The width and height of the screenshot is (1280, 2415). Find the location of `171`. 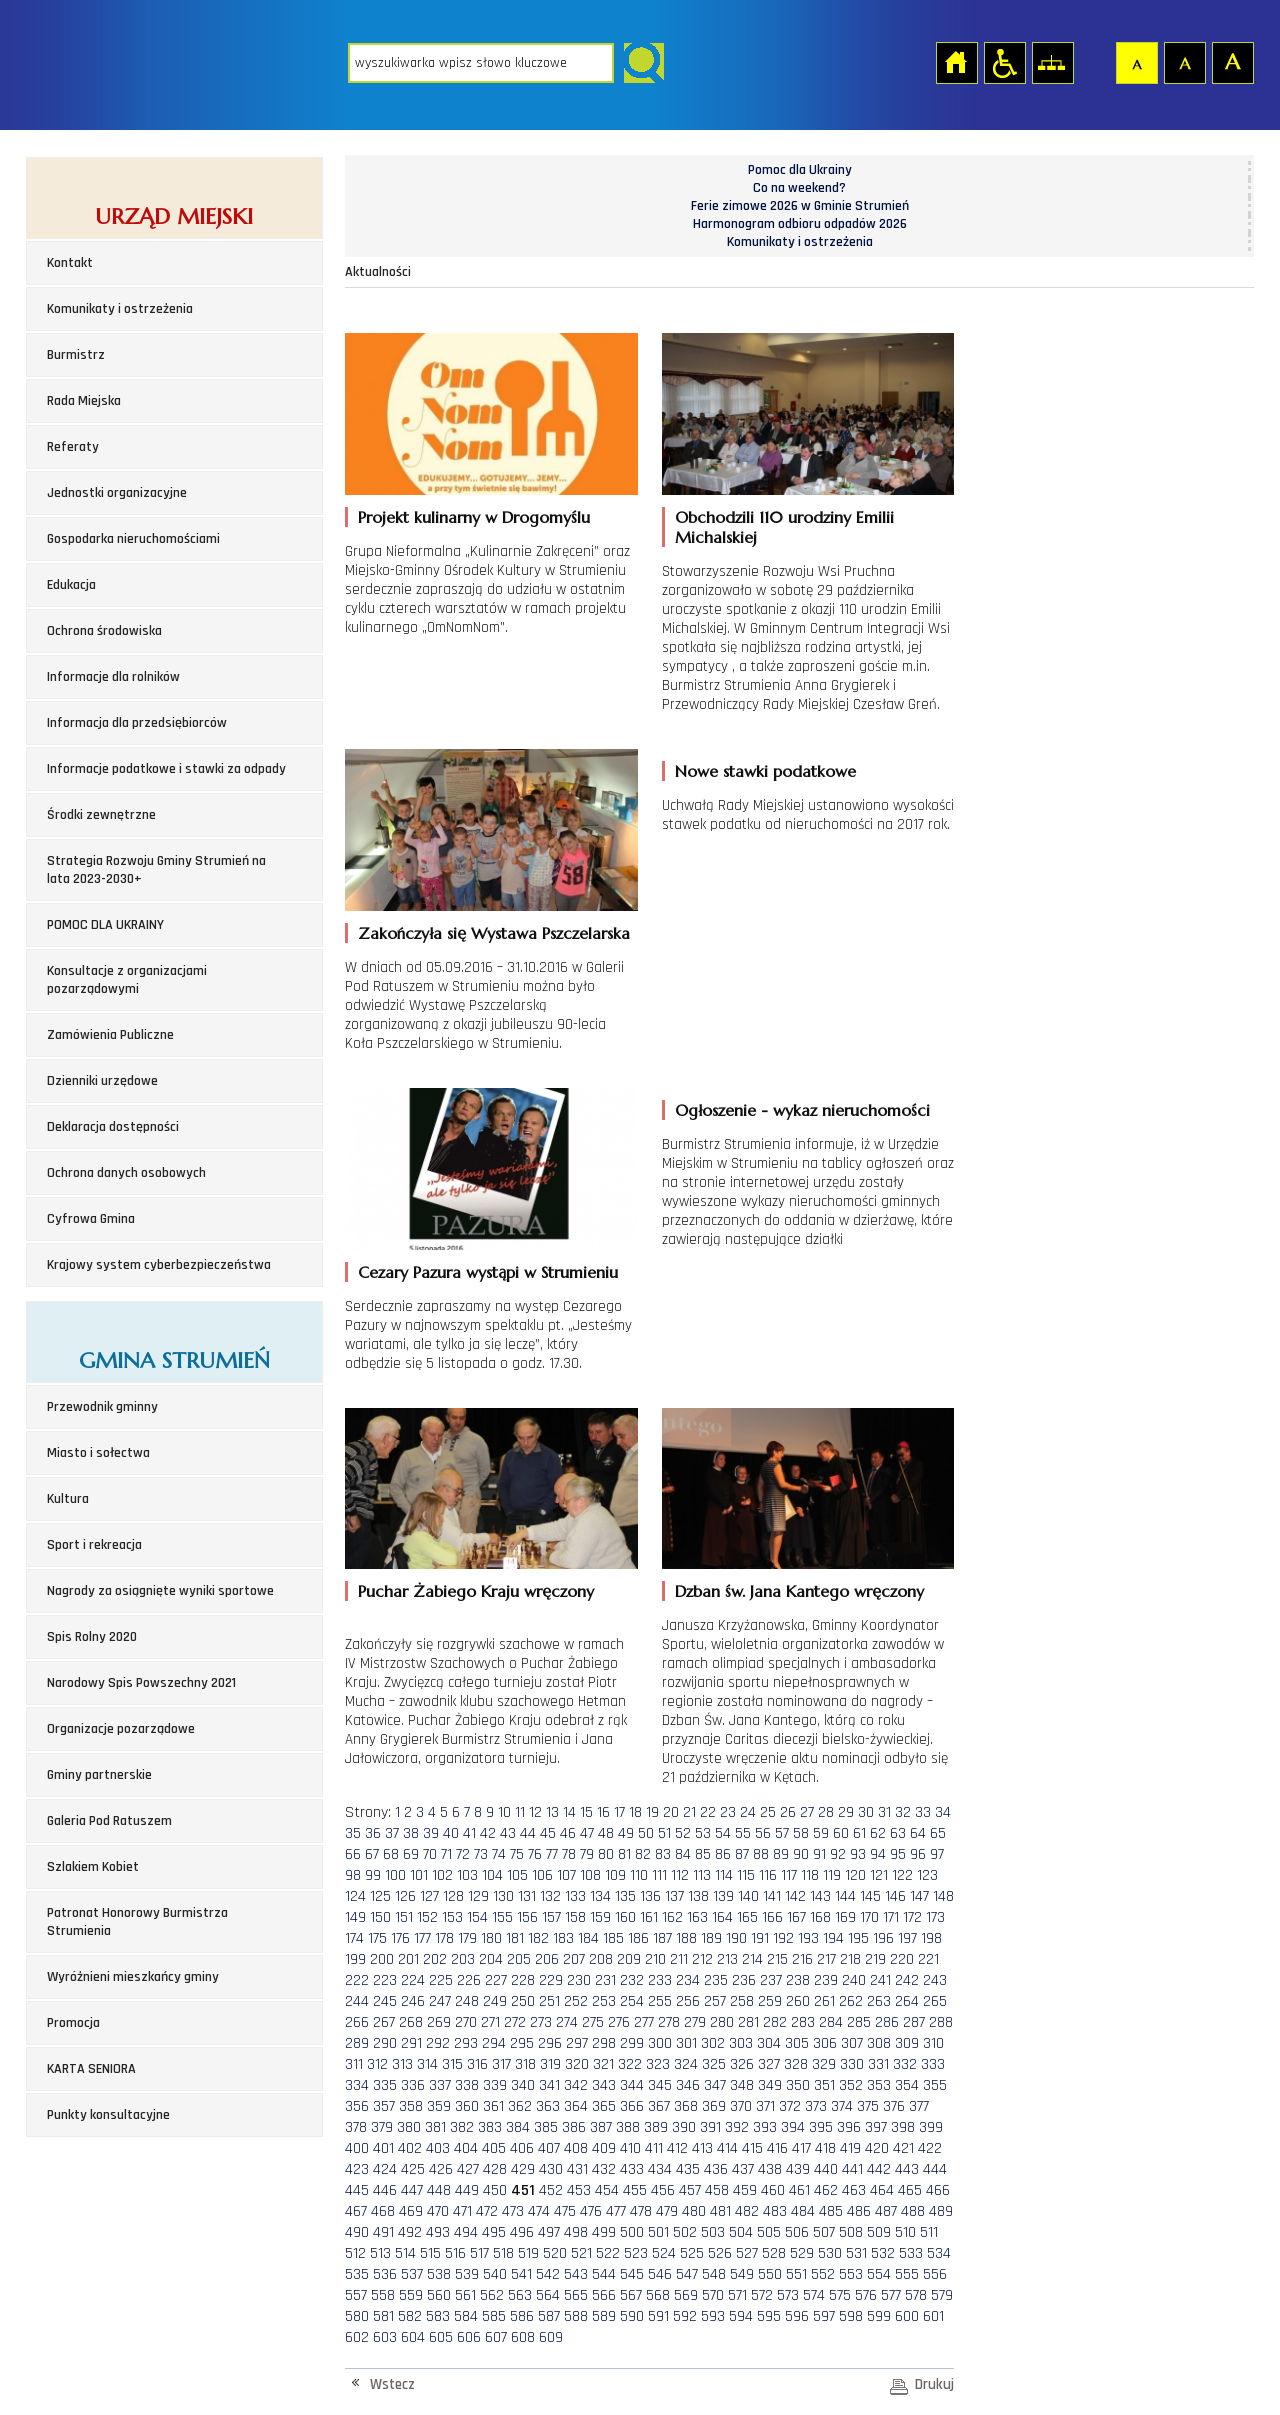

171 is located at coordinates (891, 1917).